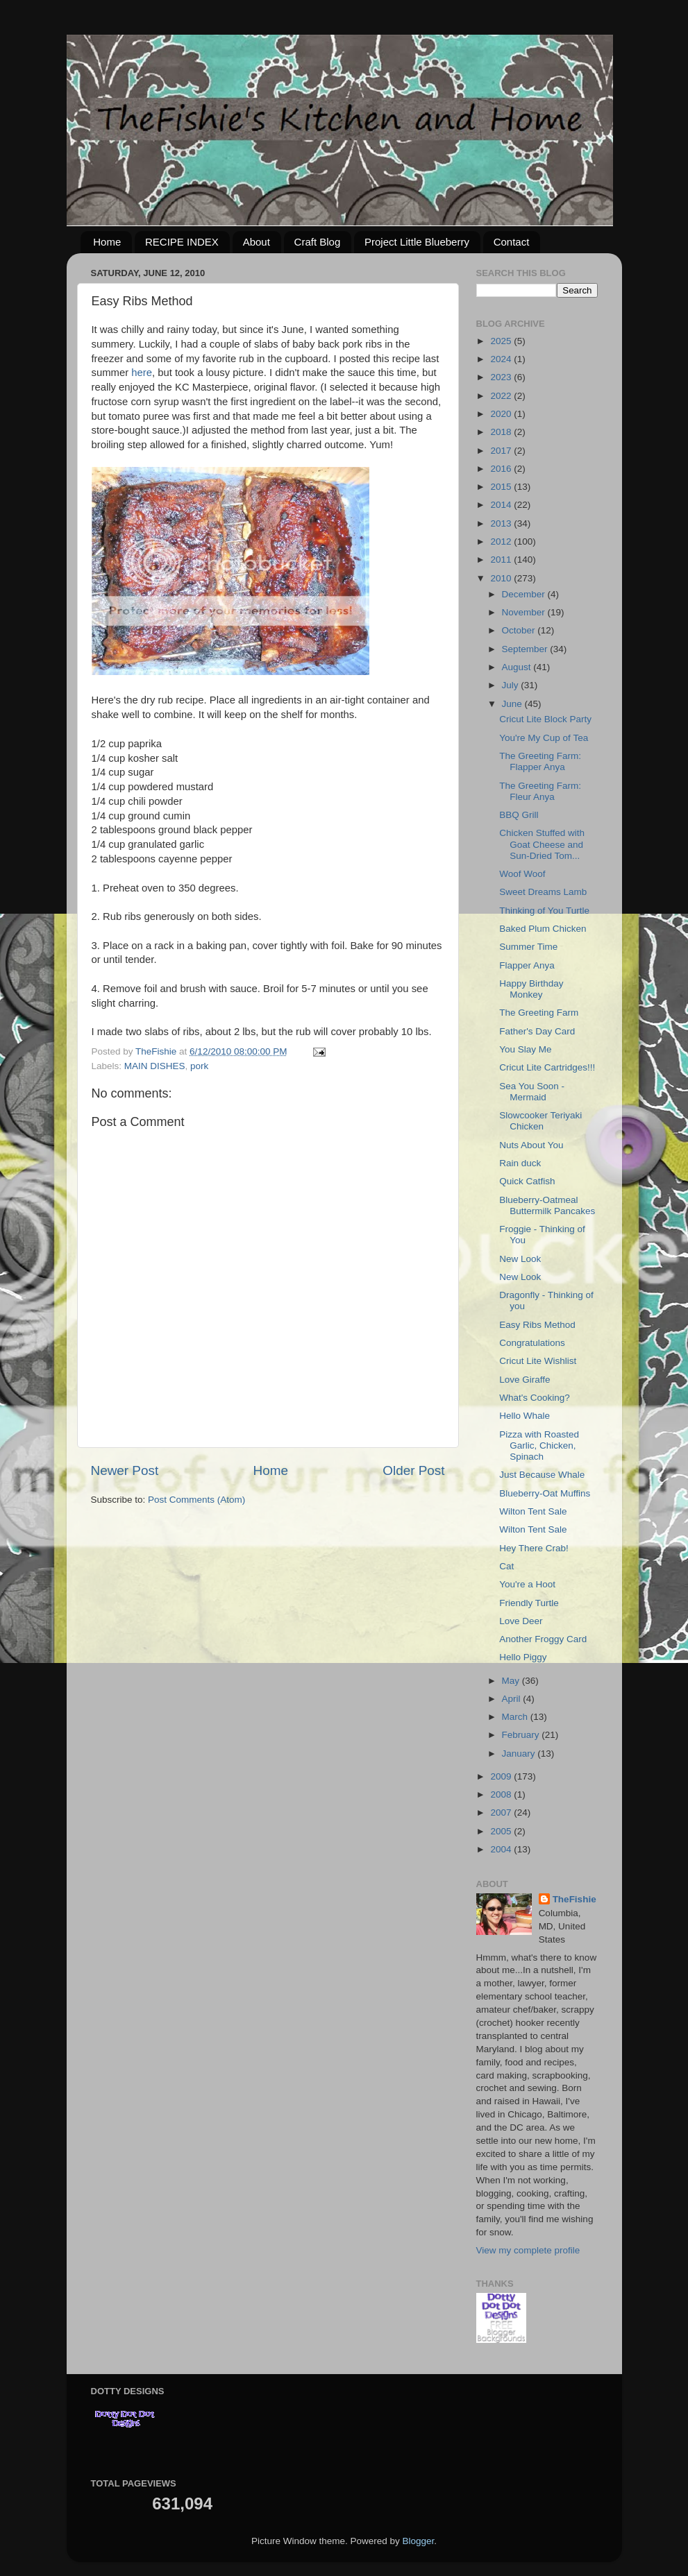 The height and width of the screenshot is (2576, 688). I want to click on January, so click(520, 1753).